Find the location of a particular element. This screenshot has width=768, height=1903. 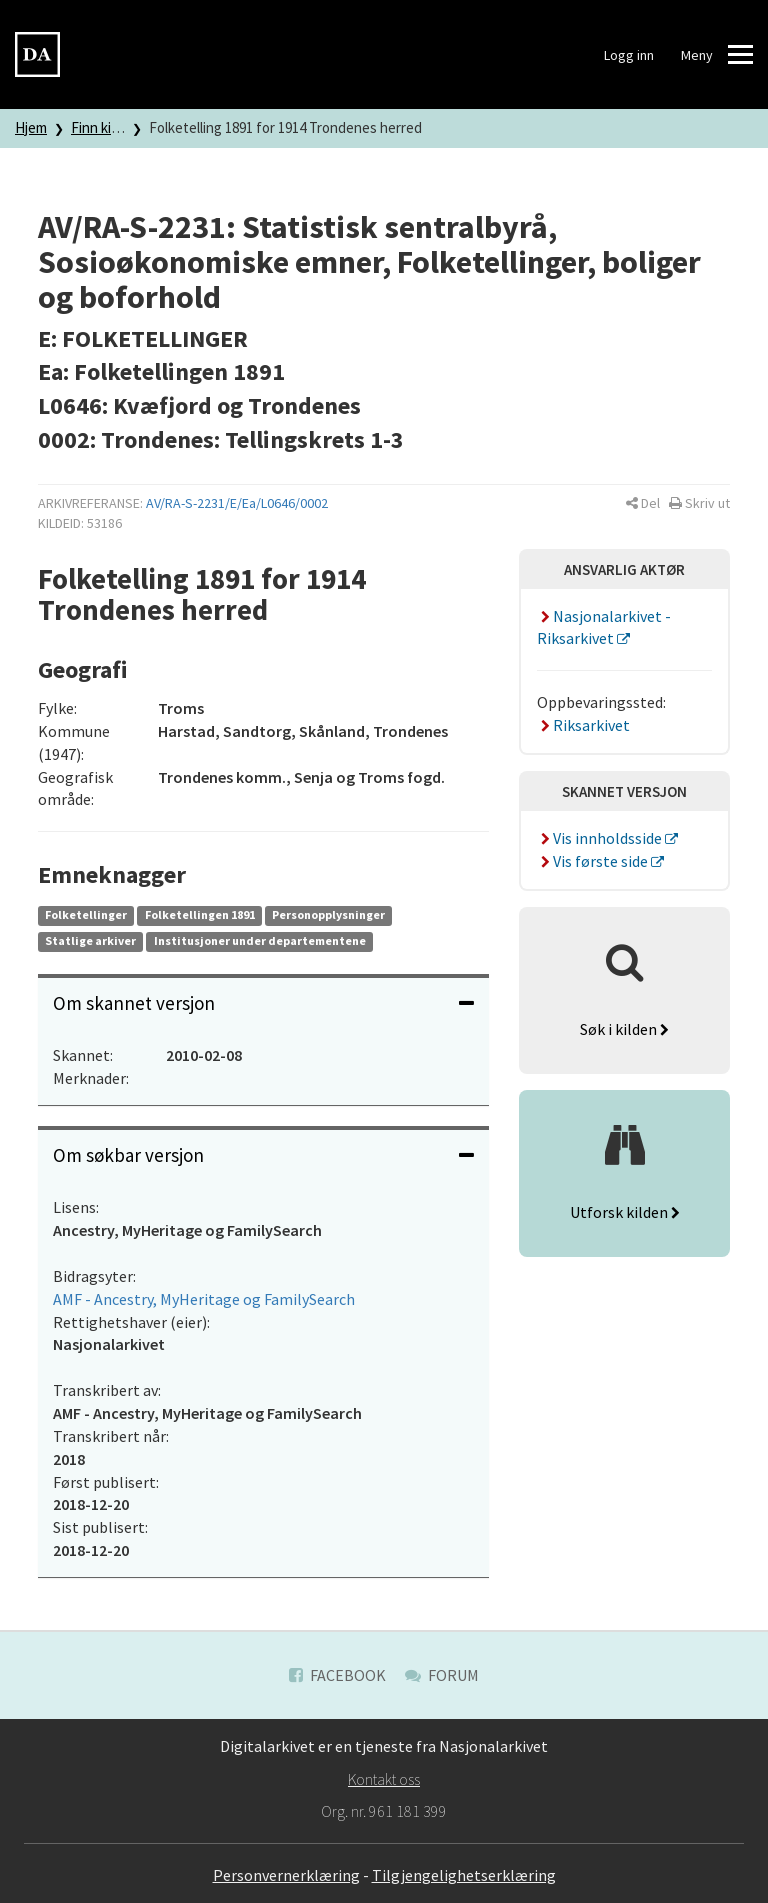

Tilgjengelighetserklæring is located at coordinates (464, 1875).